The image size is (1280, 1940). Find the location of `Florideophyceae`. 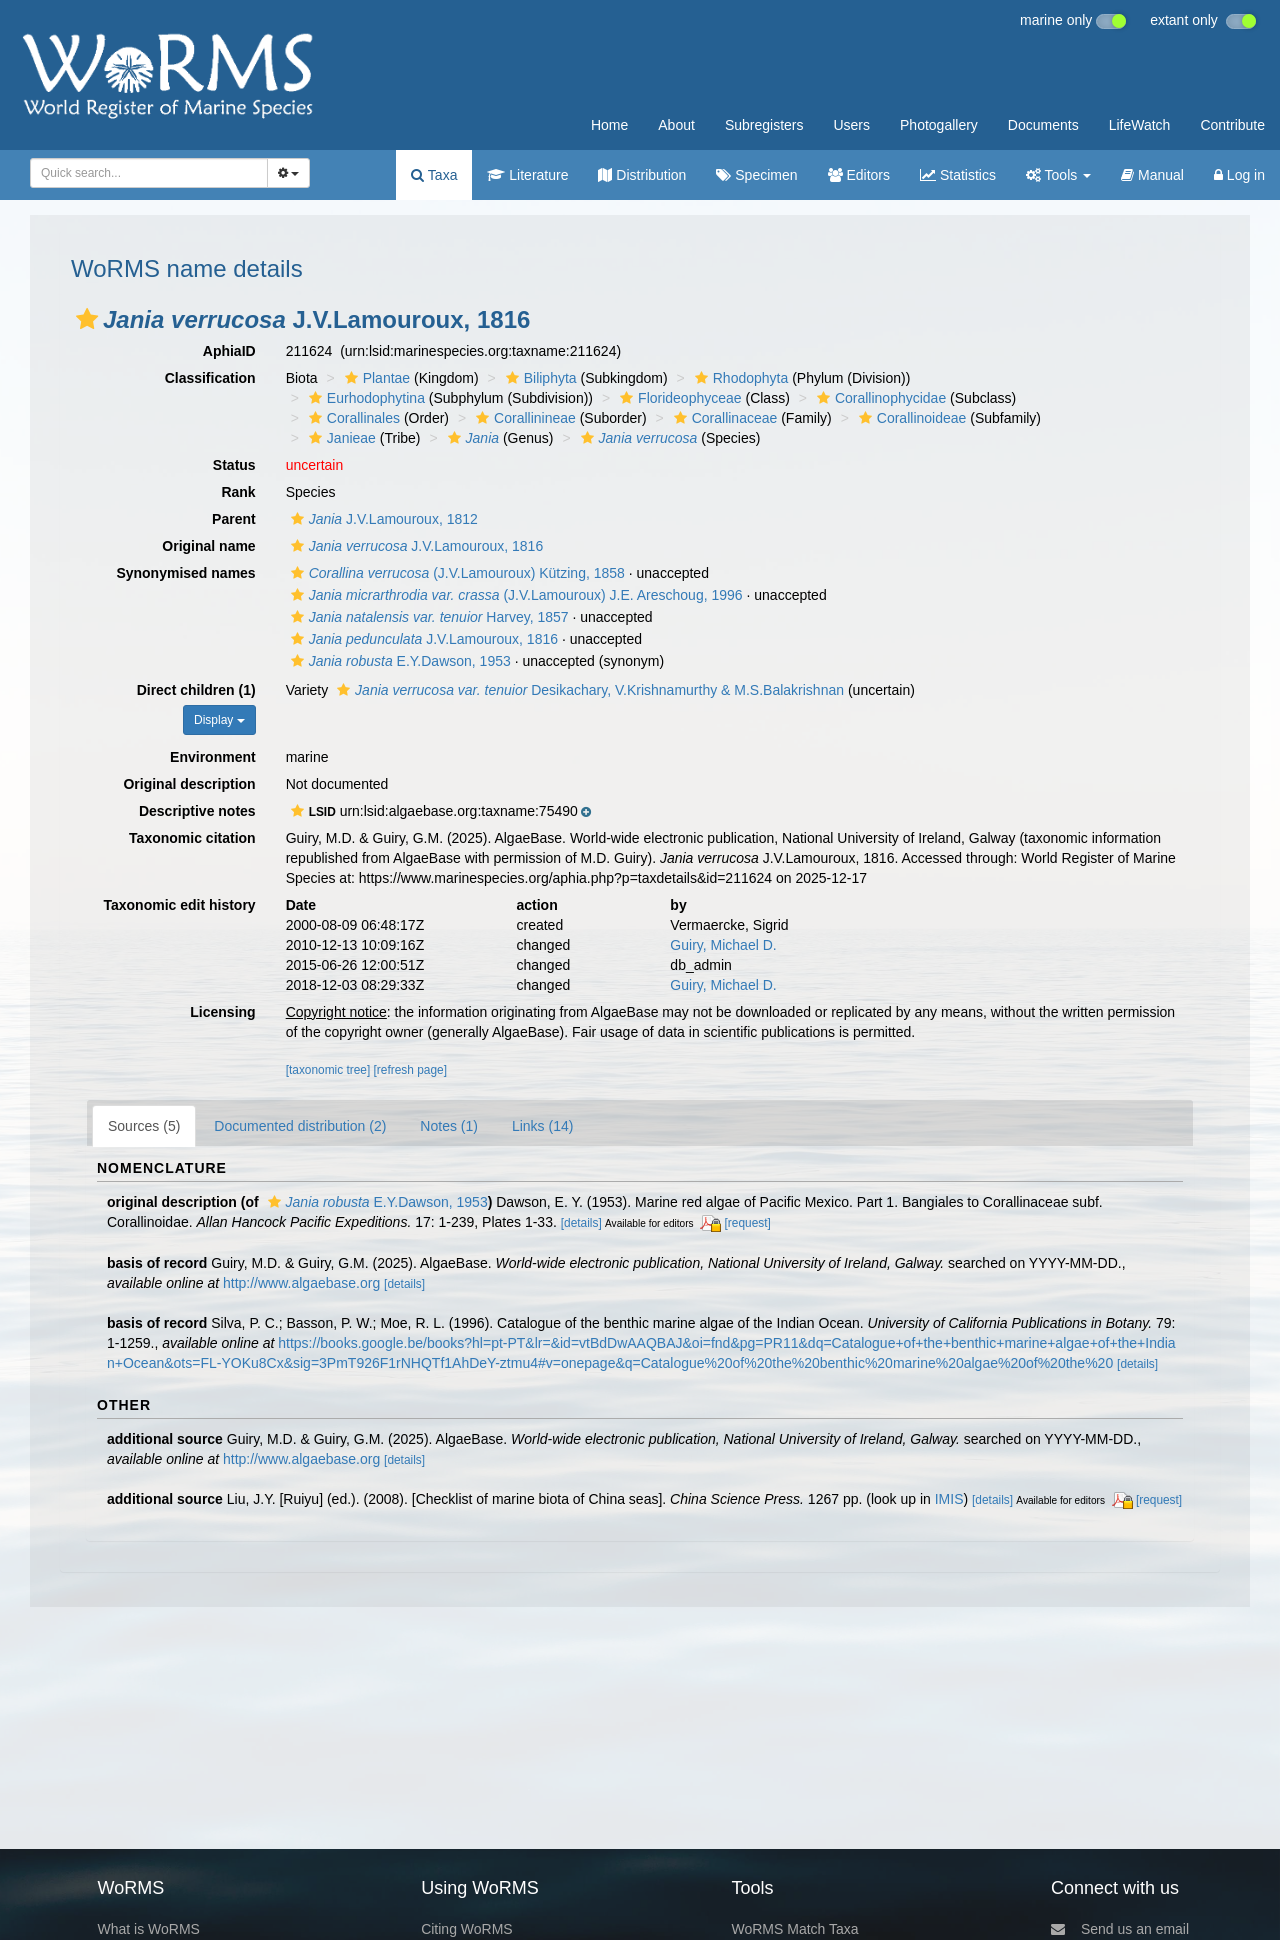

Florideophyceae is located at coordinates (678, 398).